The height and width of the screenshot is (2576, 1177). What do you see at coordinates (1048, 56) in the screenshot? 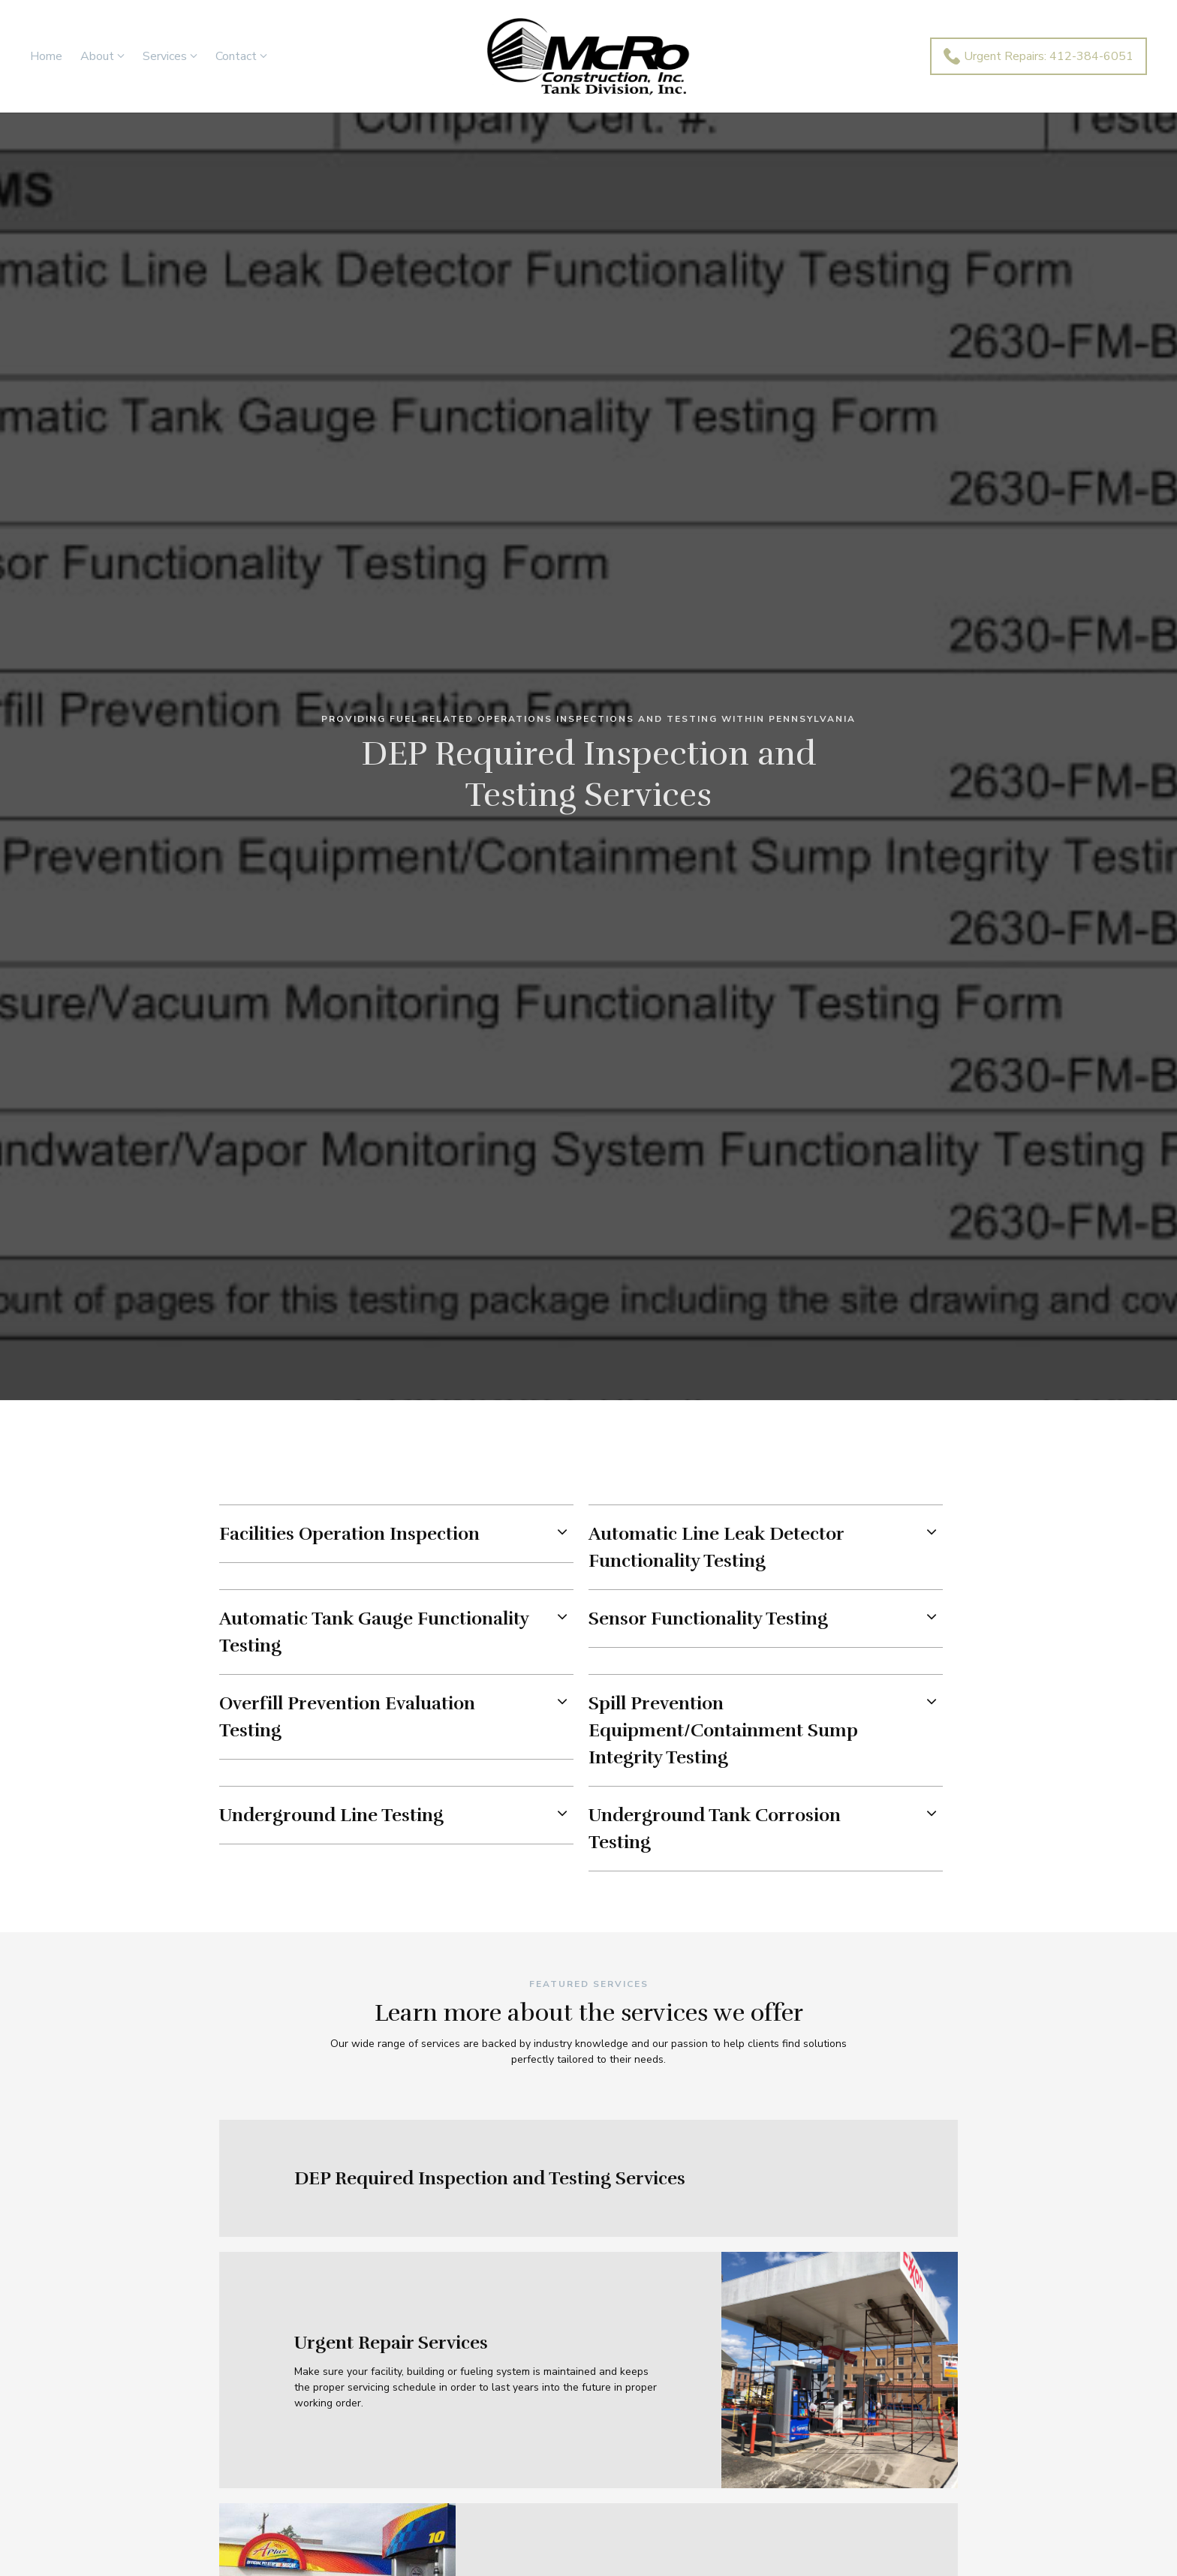
I see `Urgent Repairs: 412-384-6051` at bounding box center [1048, 56].